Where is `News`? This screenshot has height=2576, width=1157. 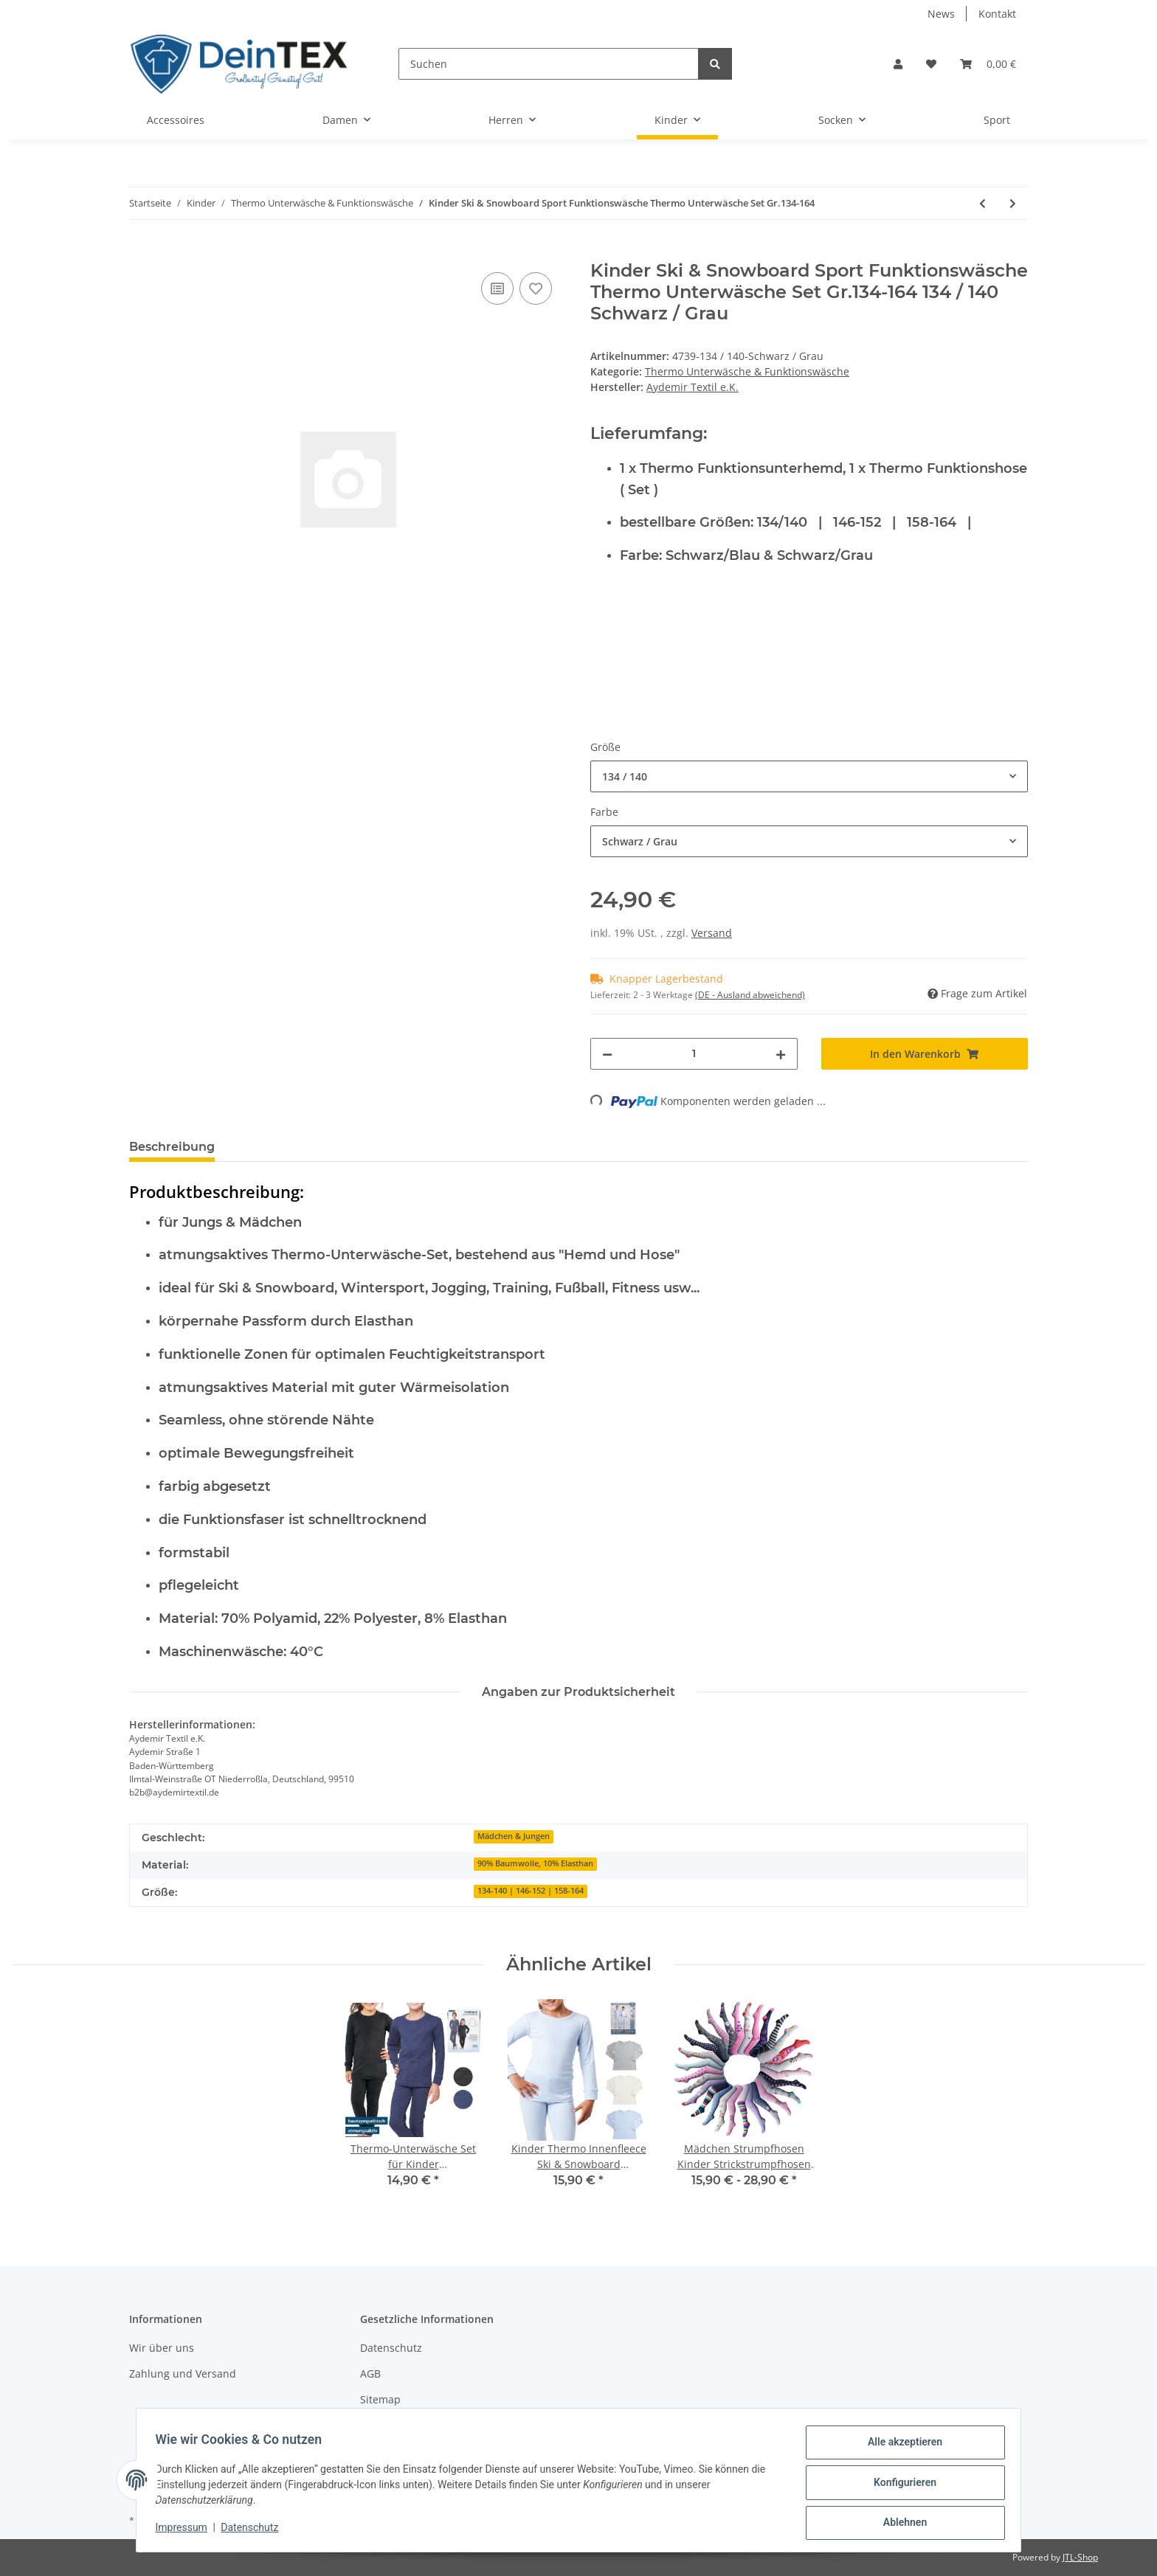
News is located at coordinates (941, 14).